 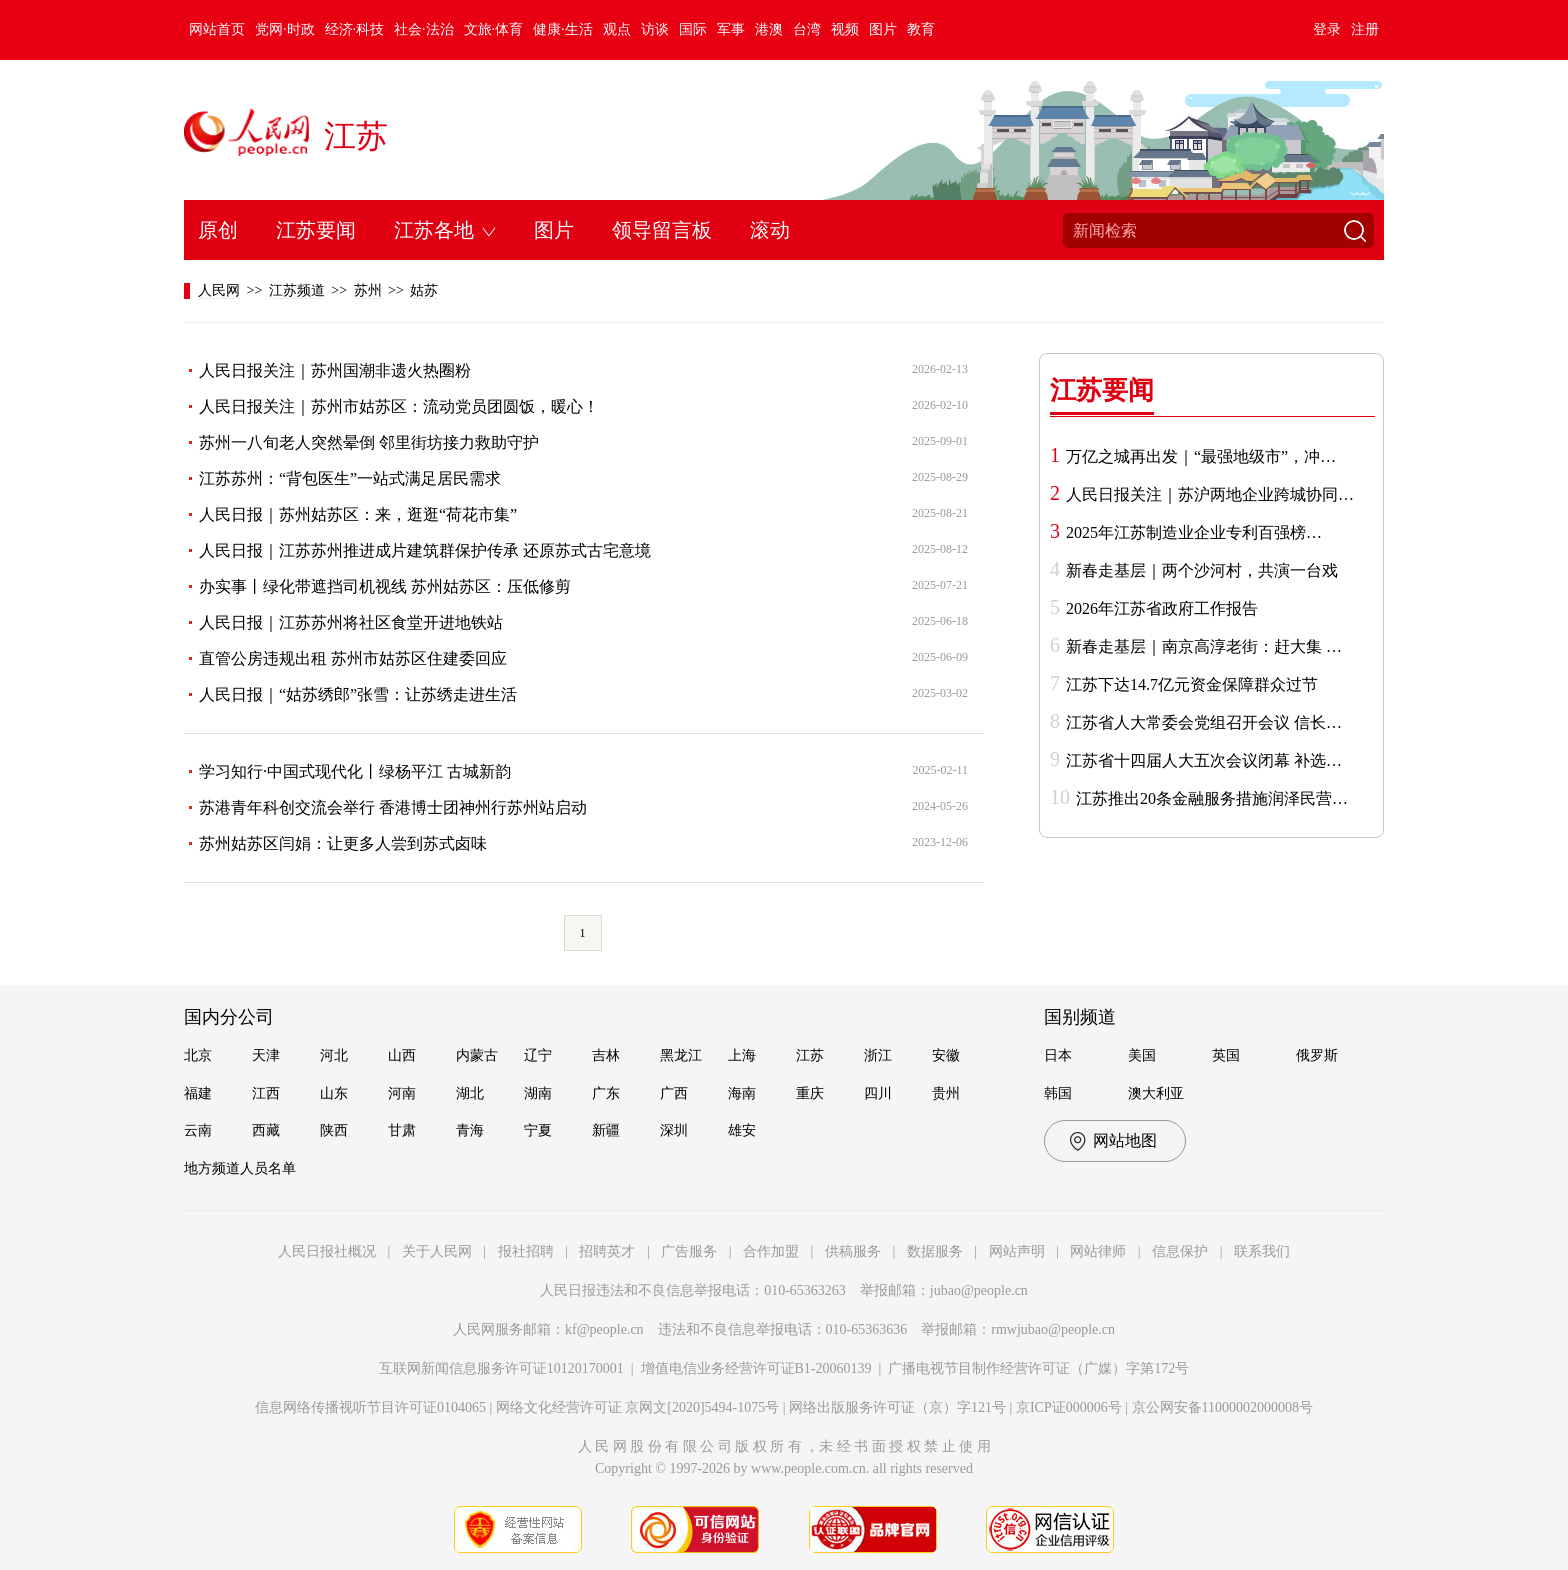 I want to click on 党网·时政, so click(x=285, y=29).